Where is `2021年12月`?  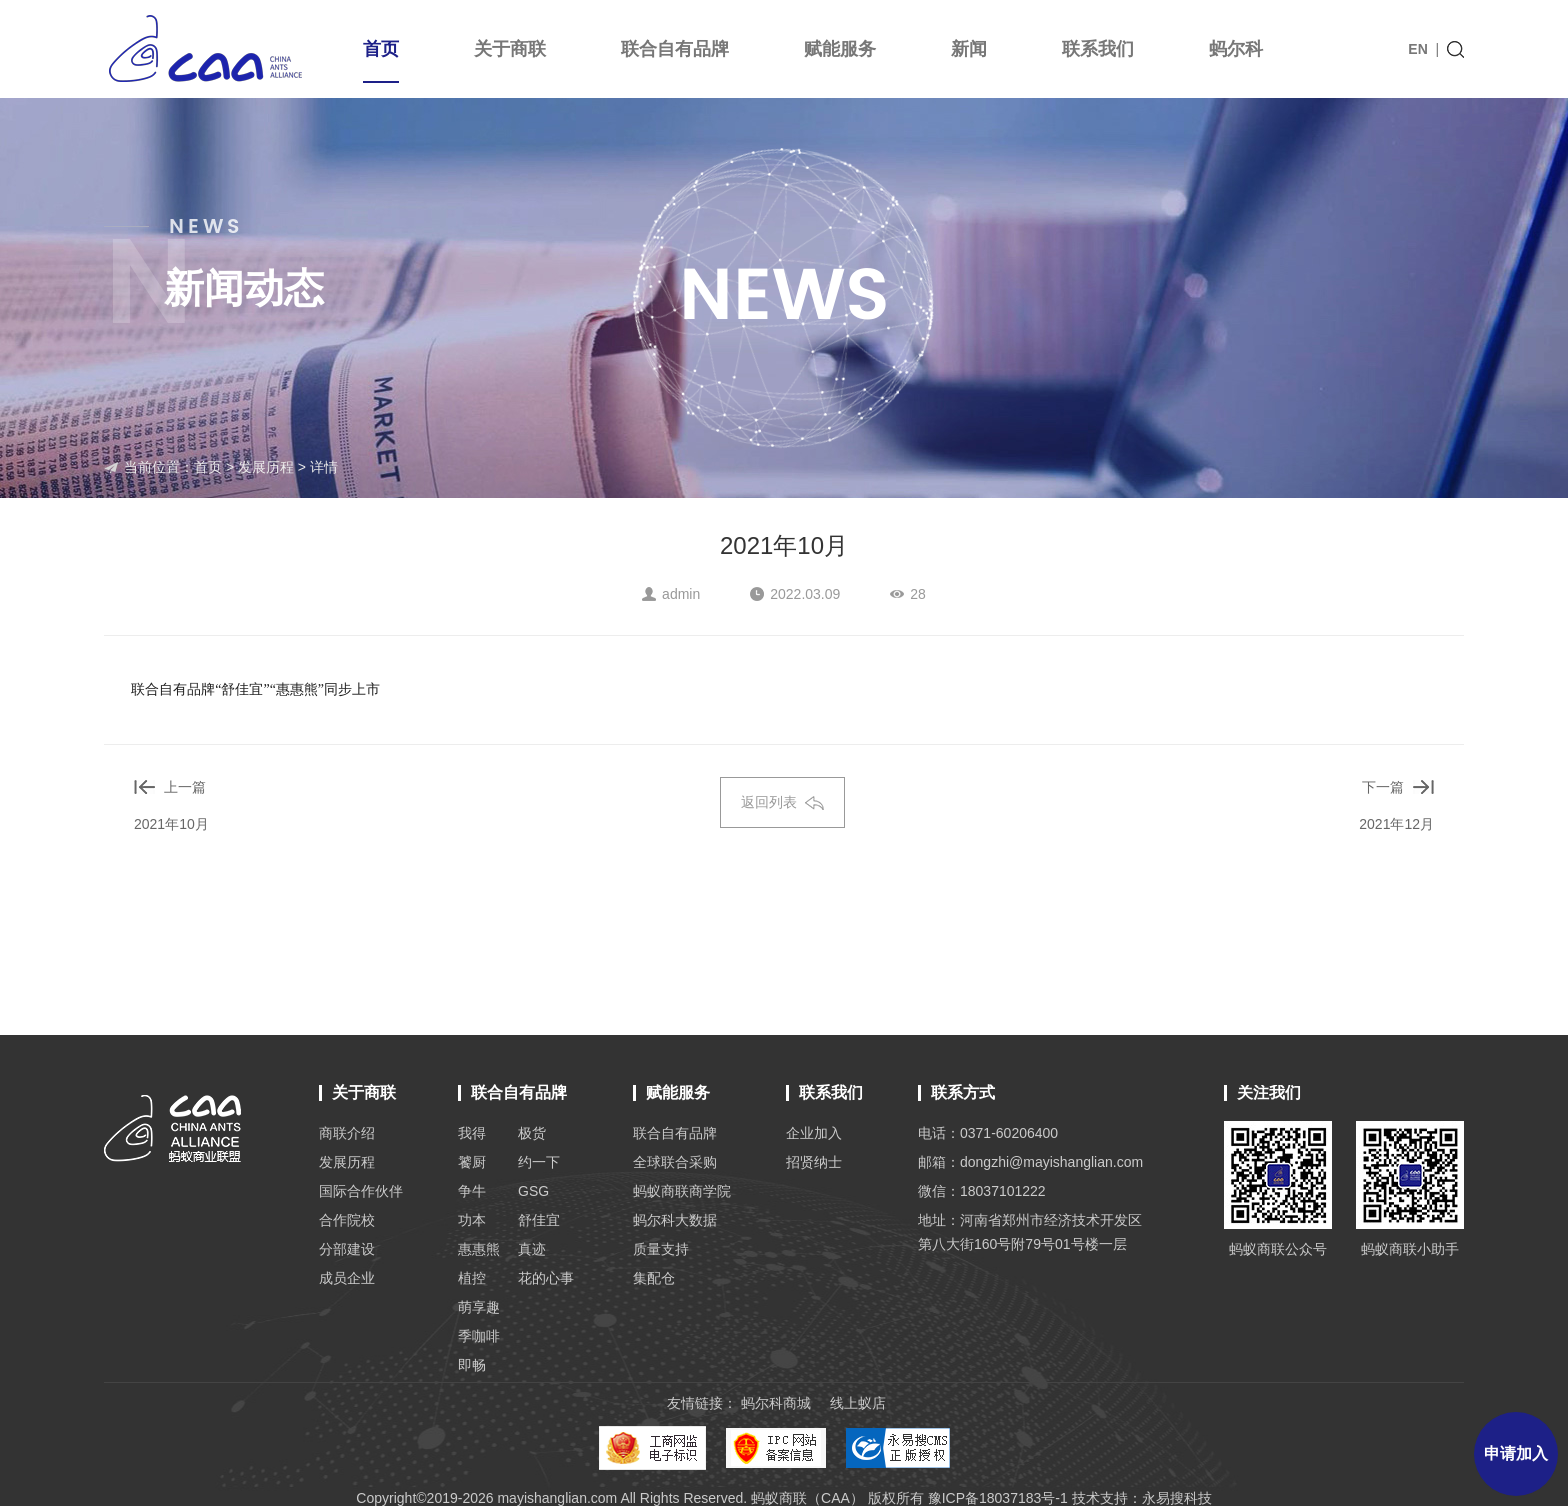
2021年12月 is located at coordinates (1396, 824).